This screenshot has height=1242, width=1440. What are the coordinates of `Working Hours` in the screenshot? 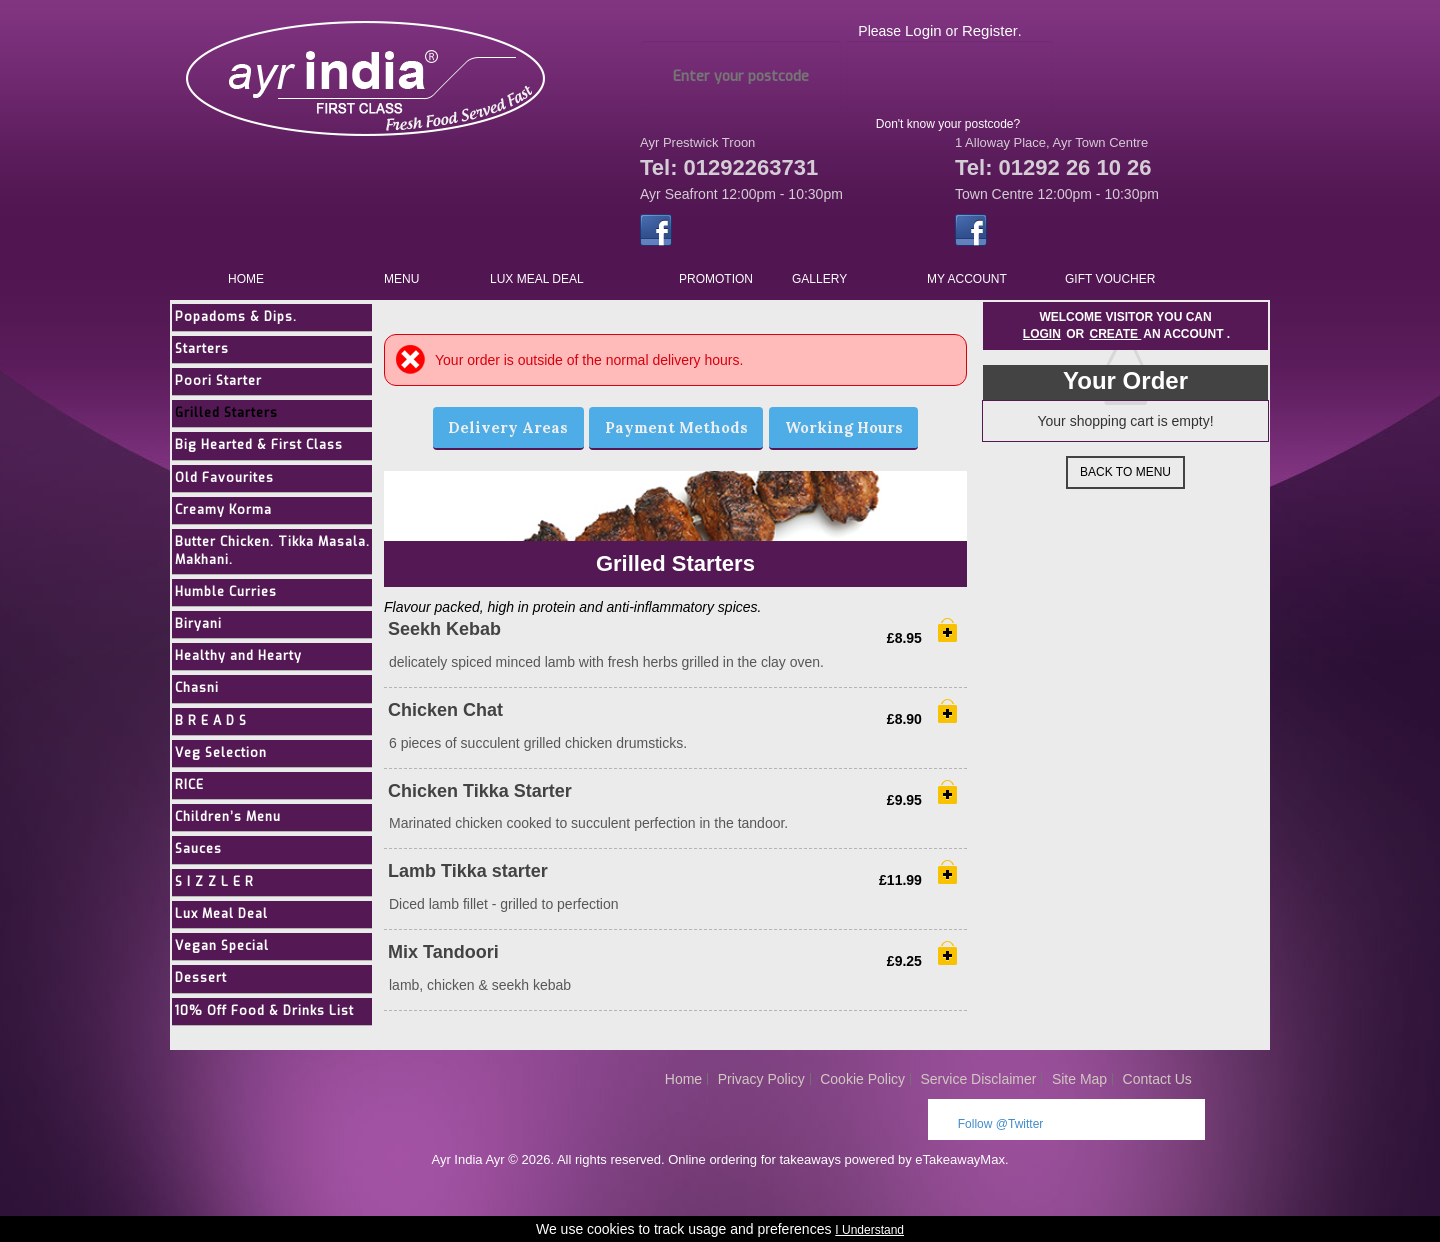 It's located at (844, 427).